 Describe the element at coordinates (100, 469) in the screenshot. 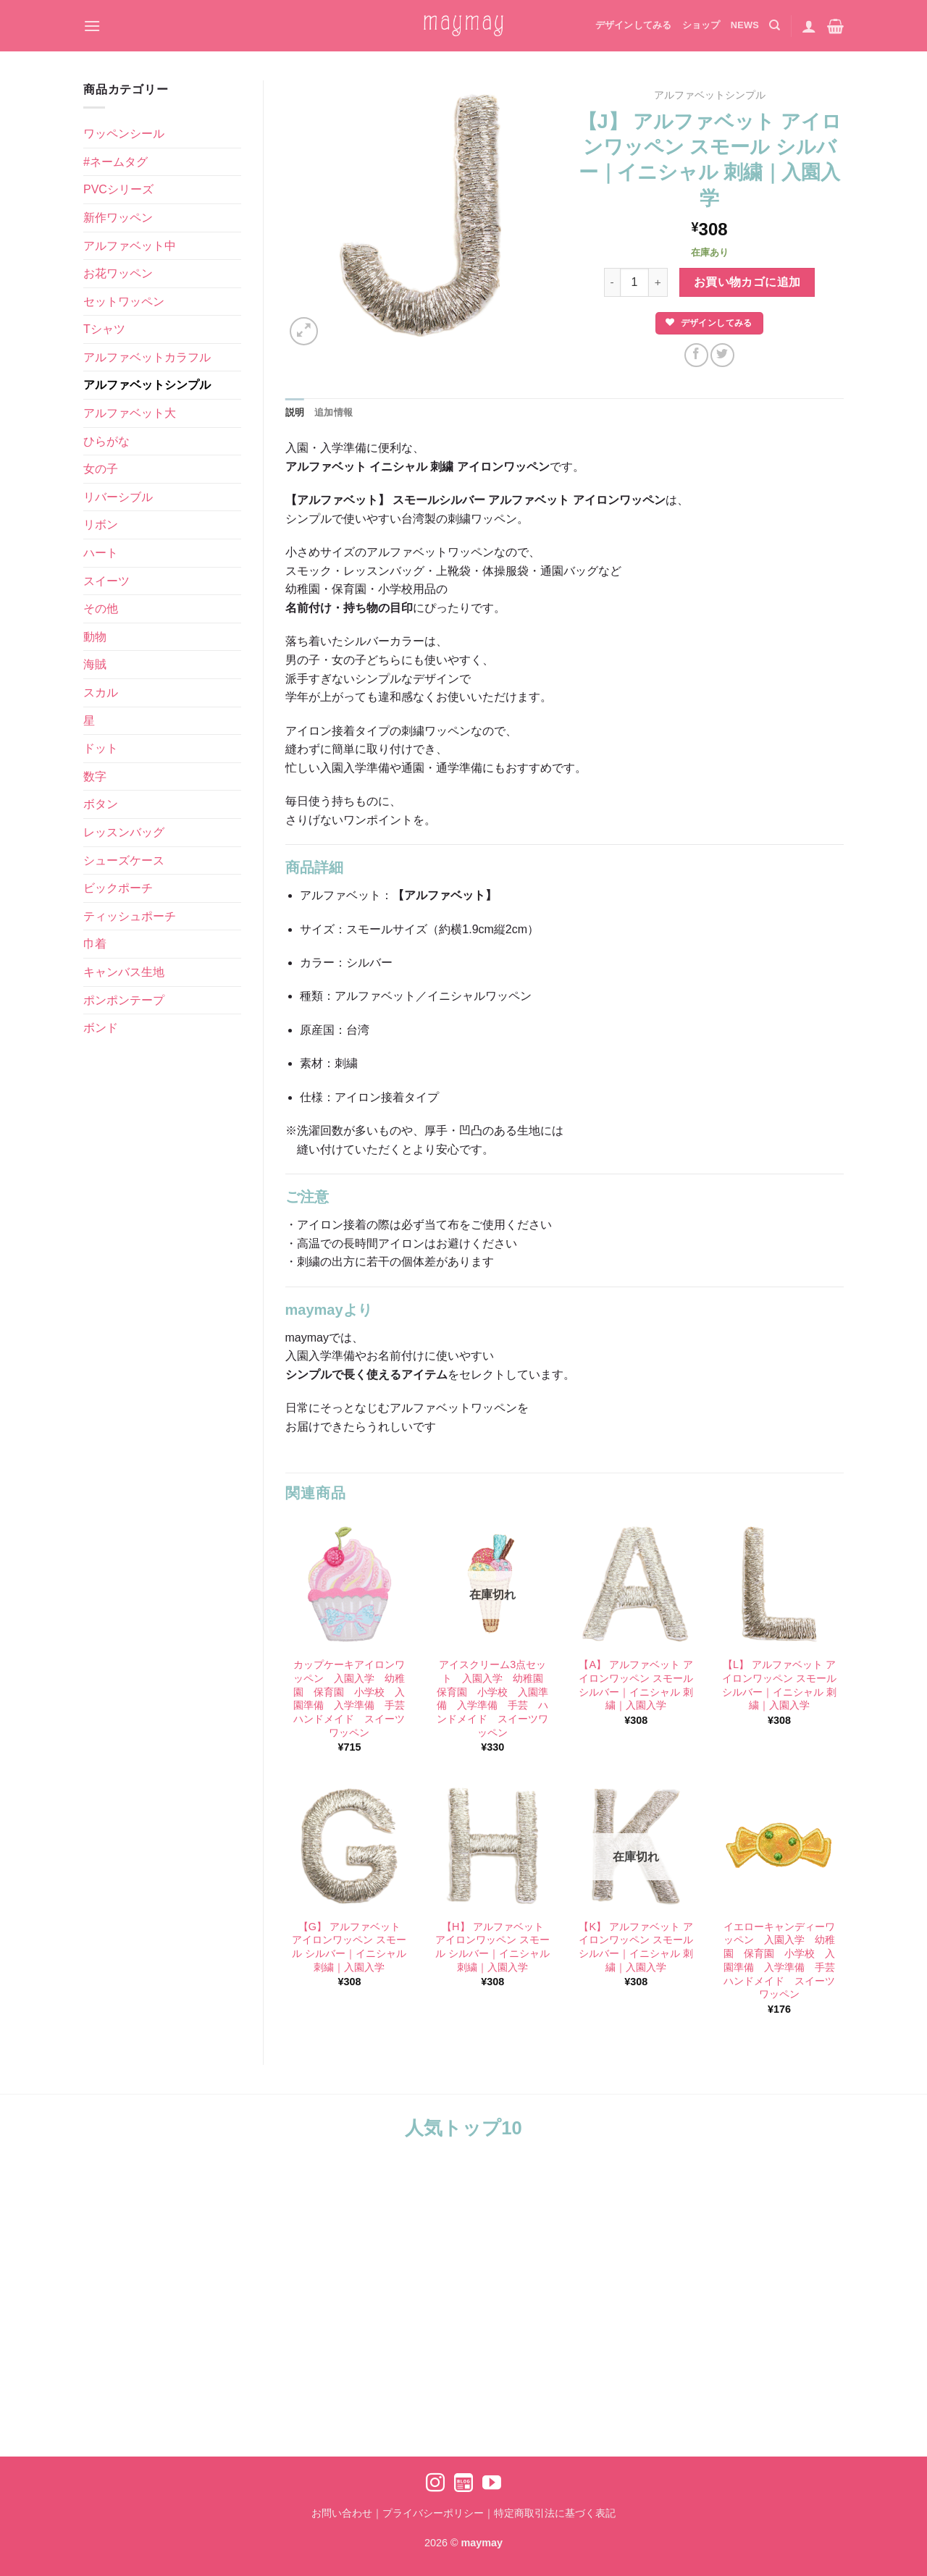

I see `女の子` at that location.